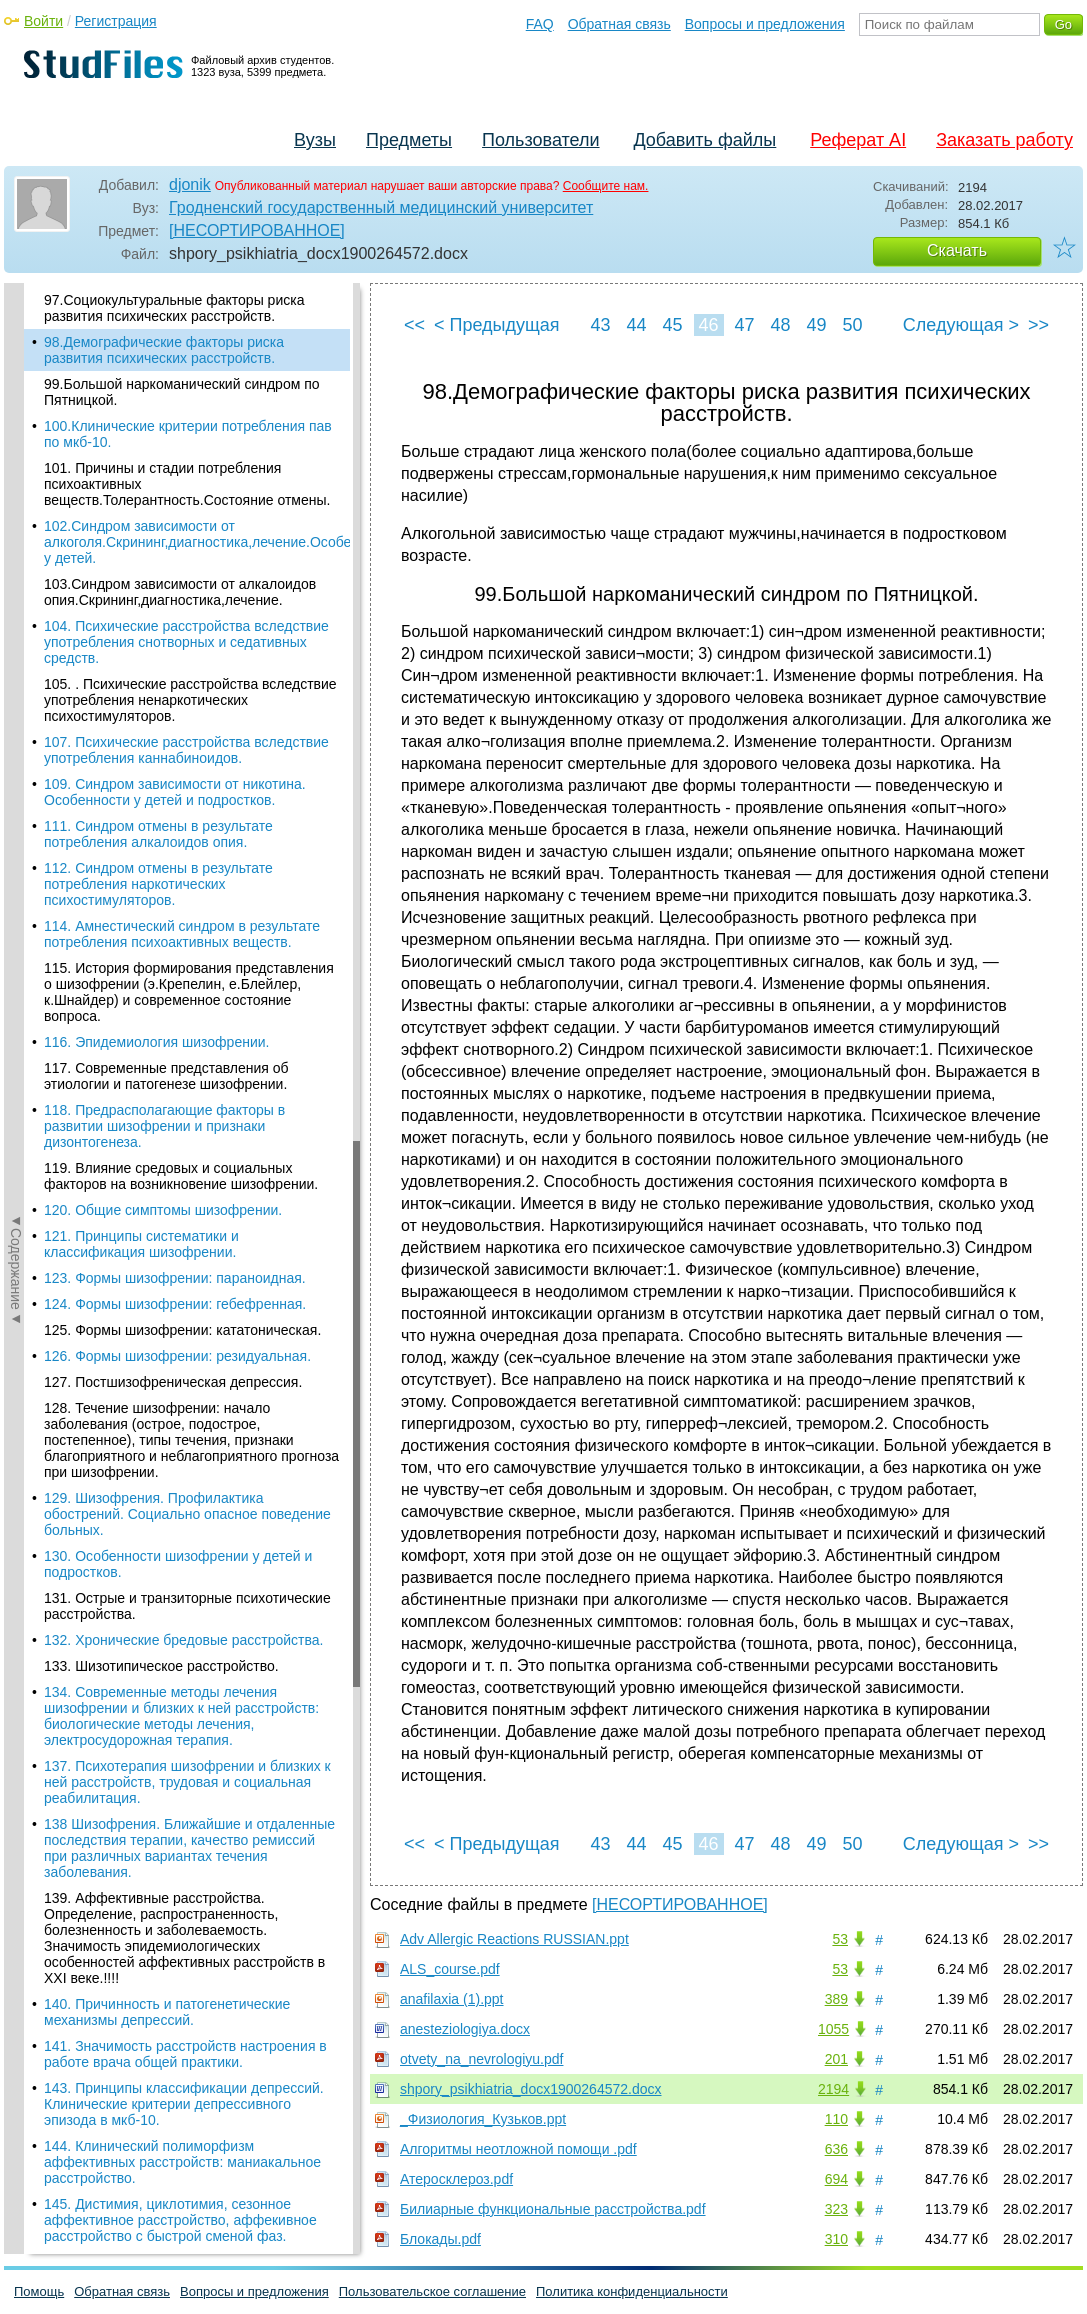 The width and height of the screenshot is (1087, 2314). I want to click on 48, so click(780, 325).